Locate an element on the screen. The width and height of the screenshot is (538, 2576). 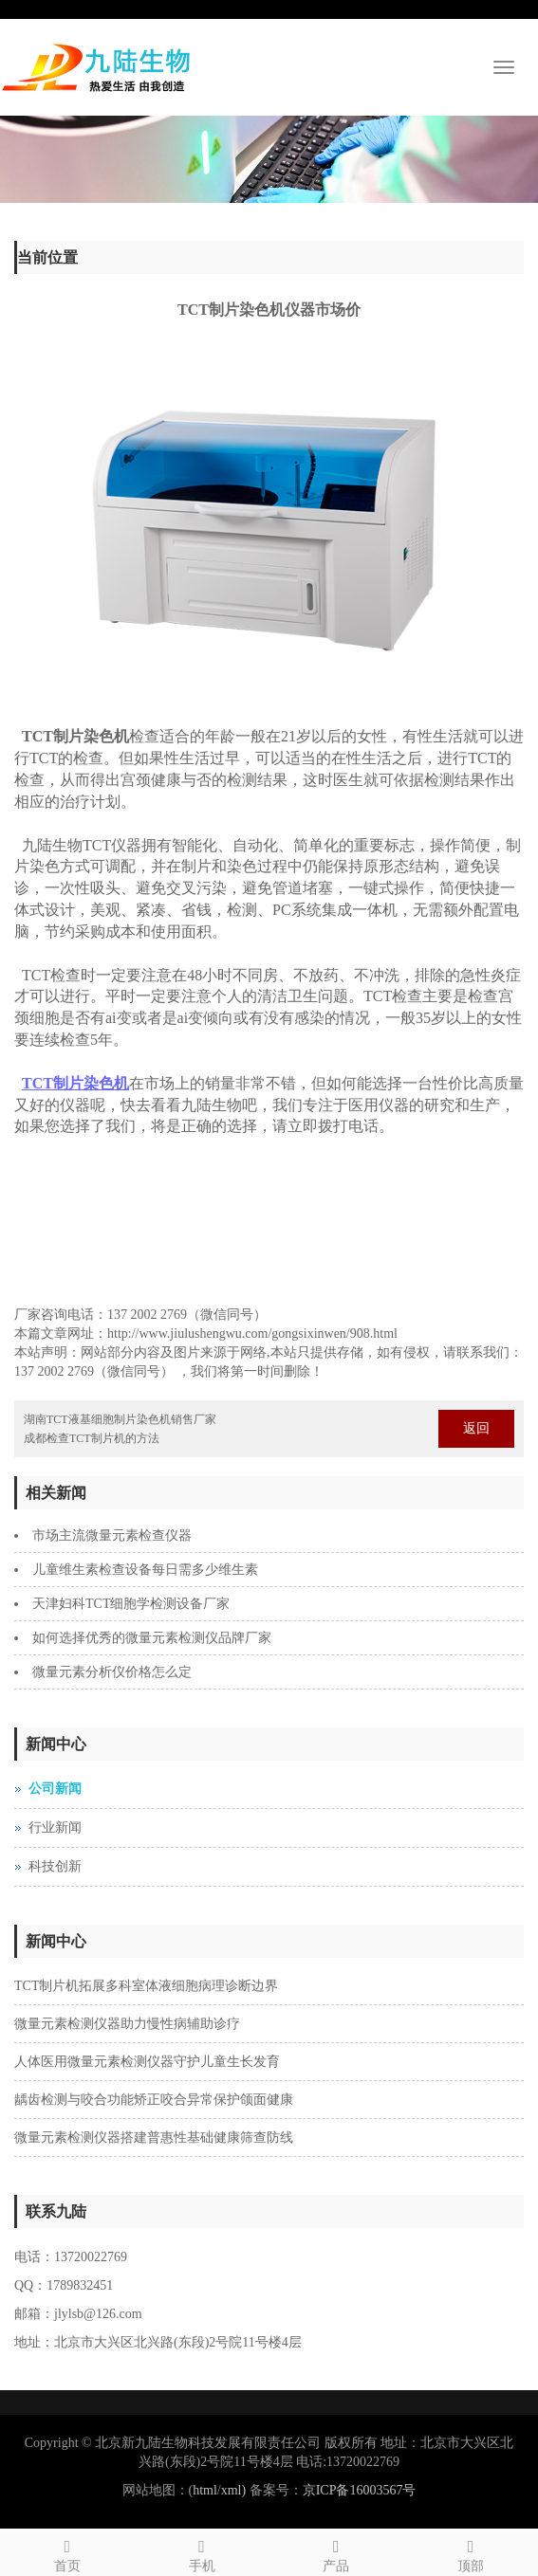
微量元素检测仪器助力慢性病辅助诊疗 is located at coordinates (127, 2024).